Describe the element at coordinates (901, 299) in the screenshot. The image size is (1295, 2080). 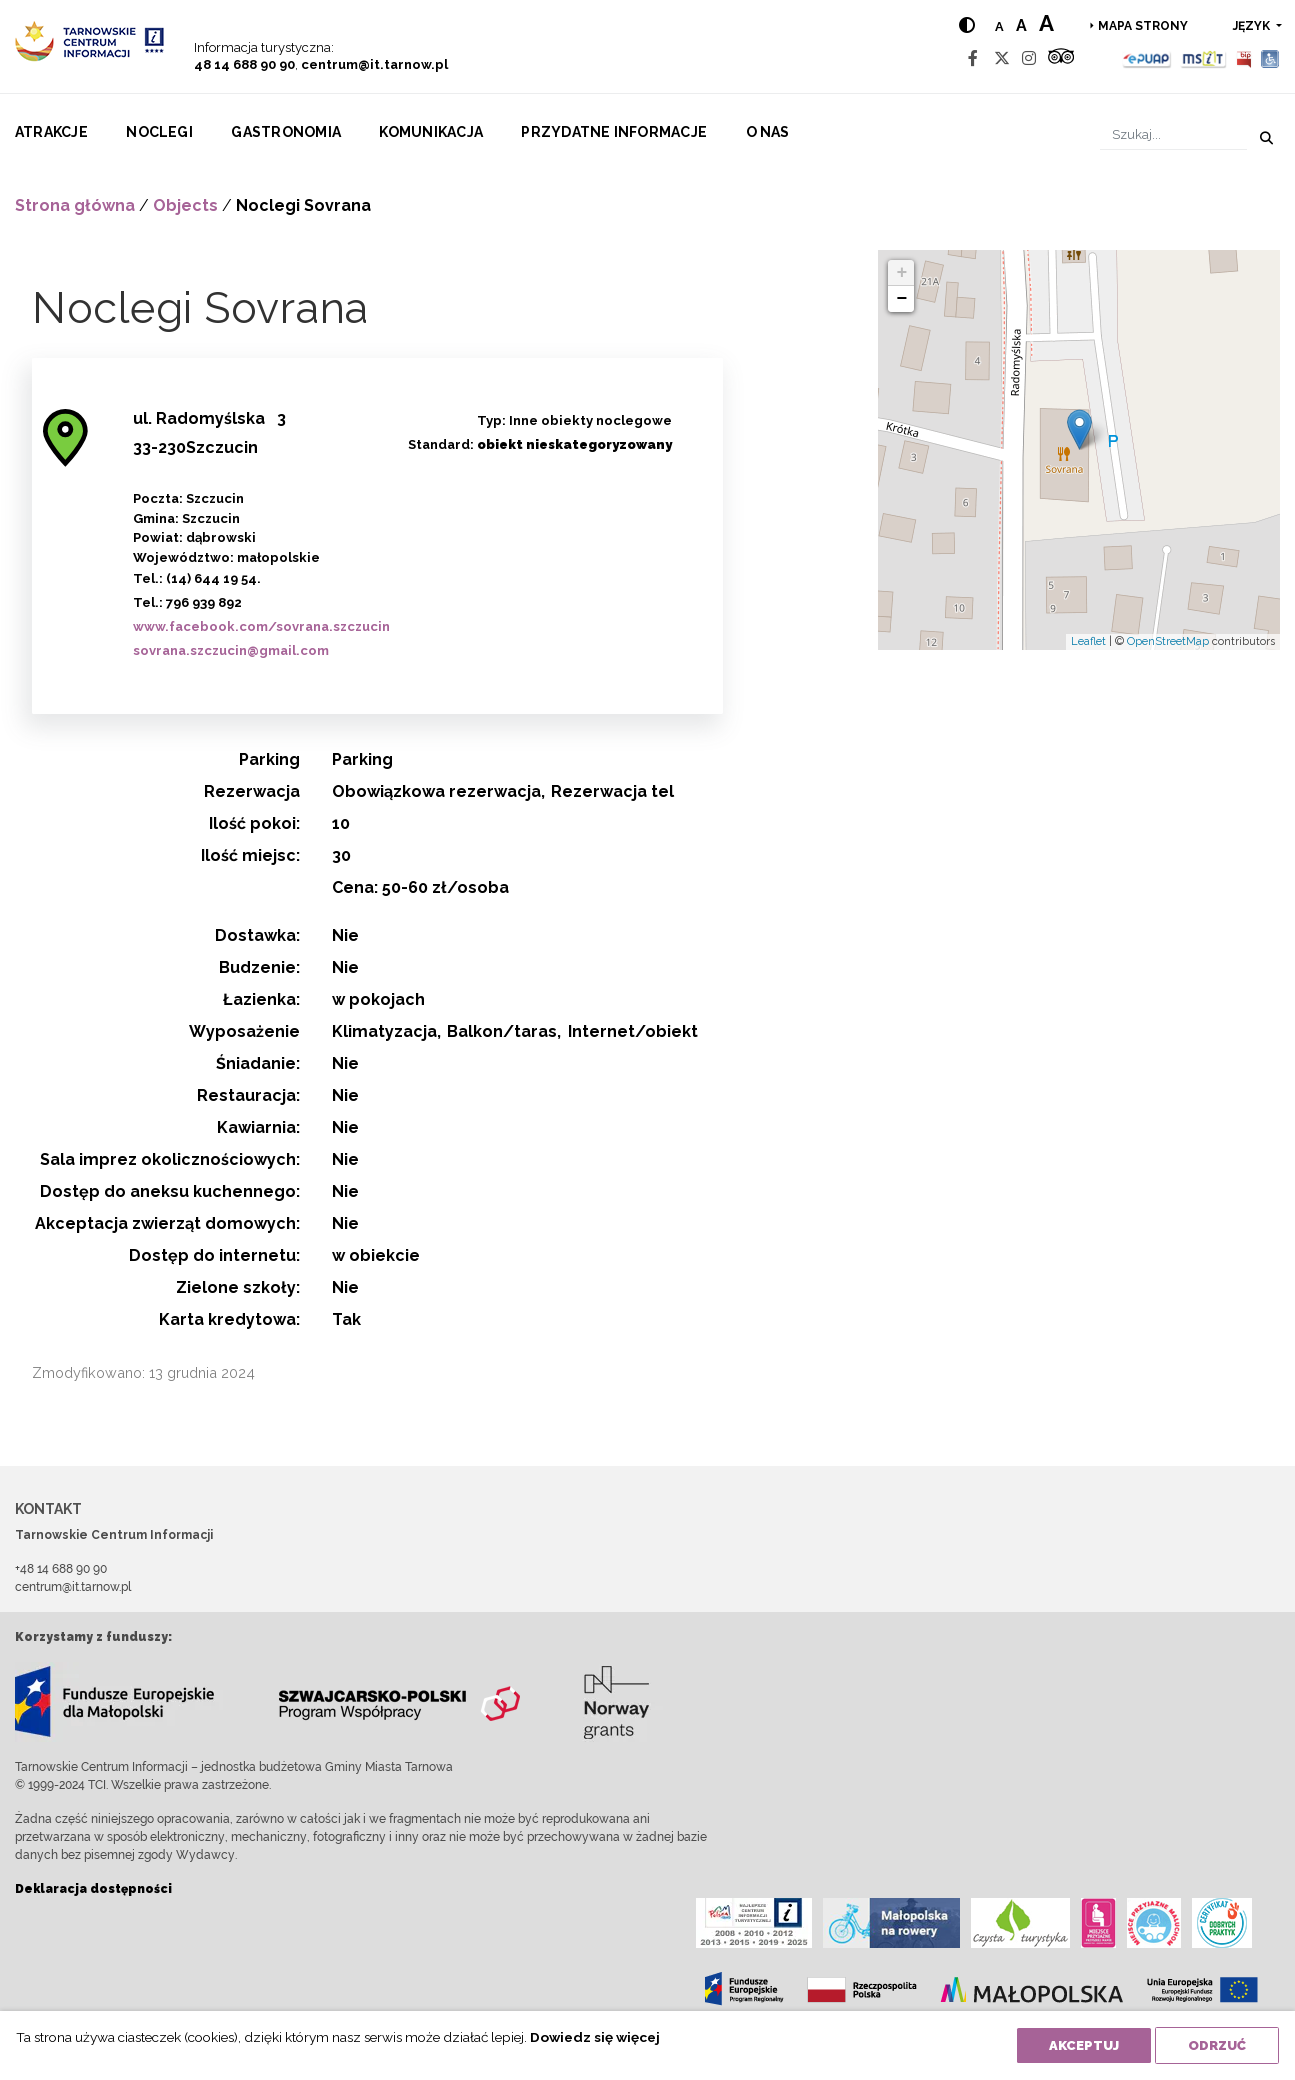
I see `− [button]` at that location.